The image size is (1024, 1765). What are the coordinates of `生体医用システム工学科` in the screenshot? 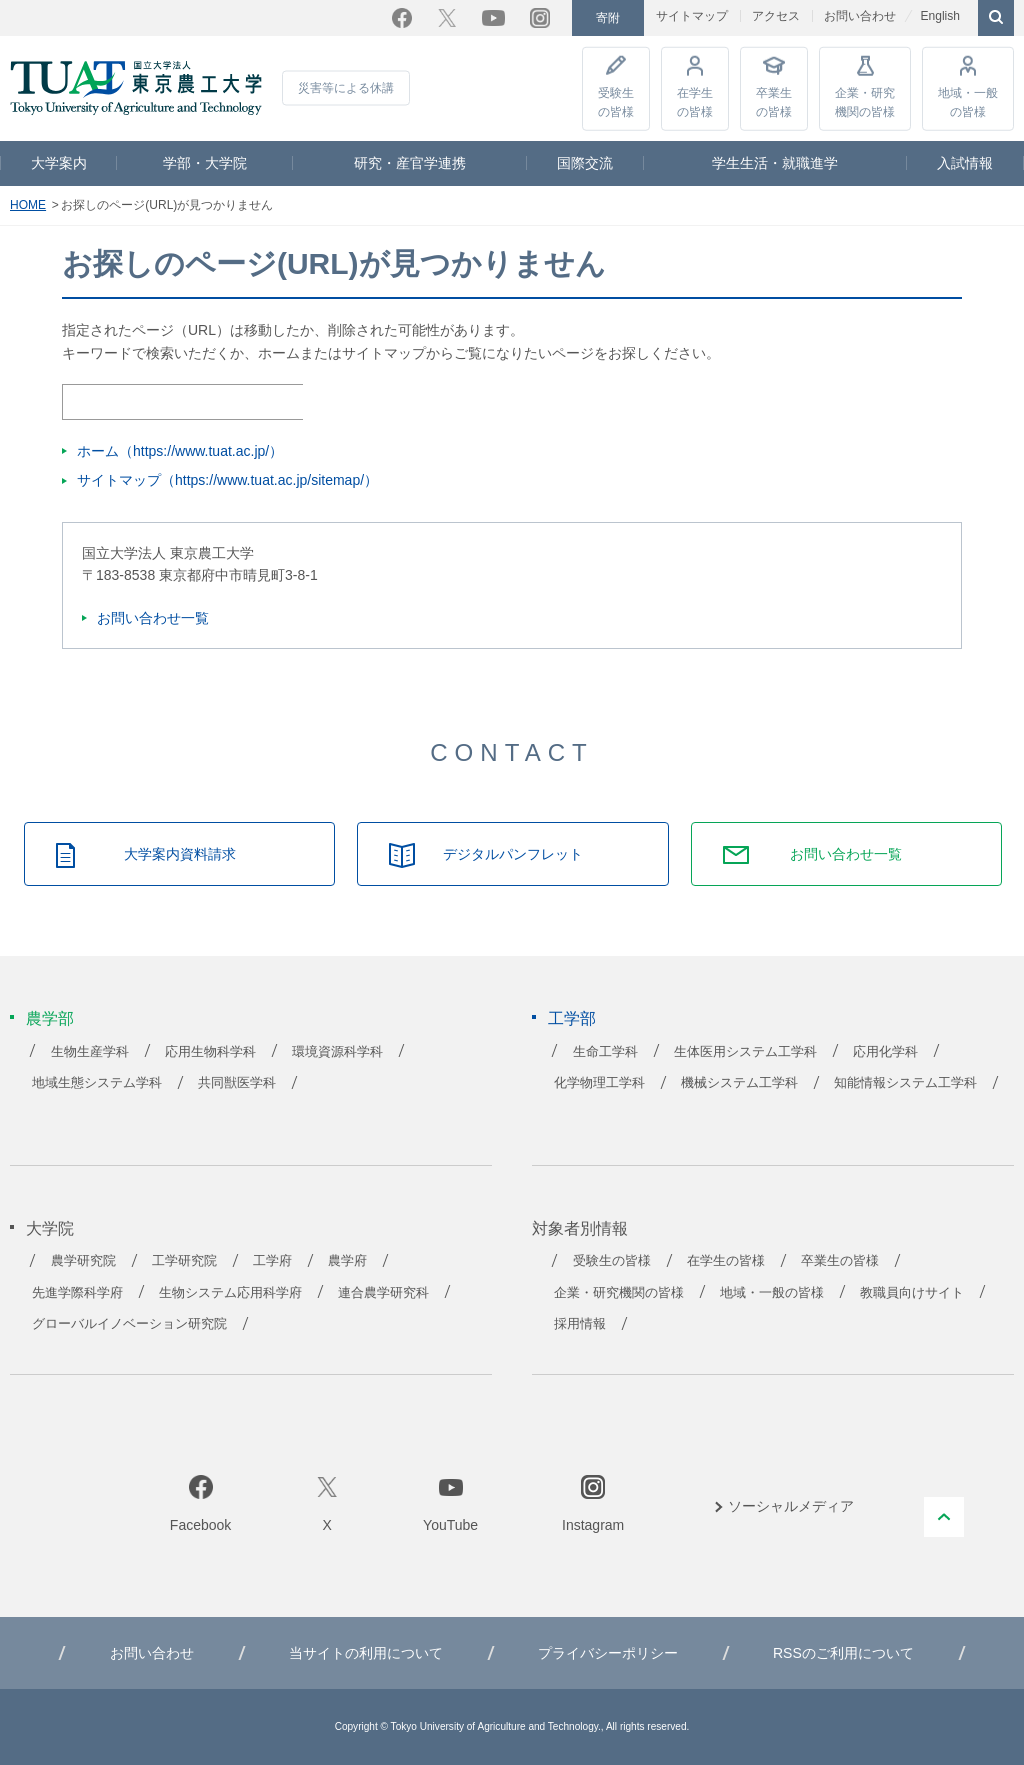 It's located at (745, 1052).